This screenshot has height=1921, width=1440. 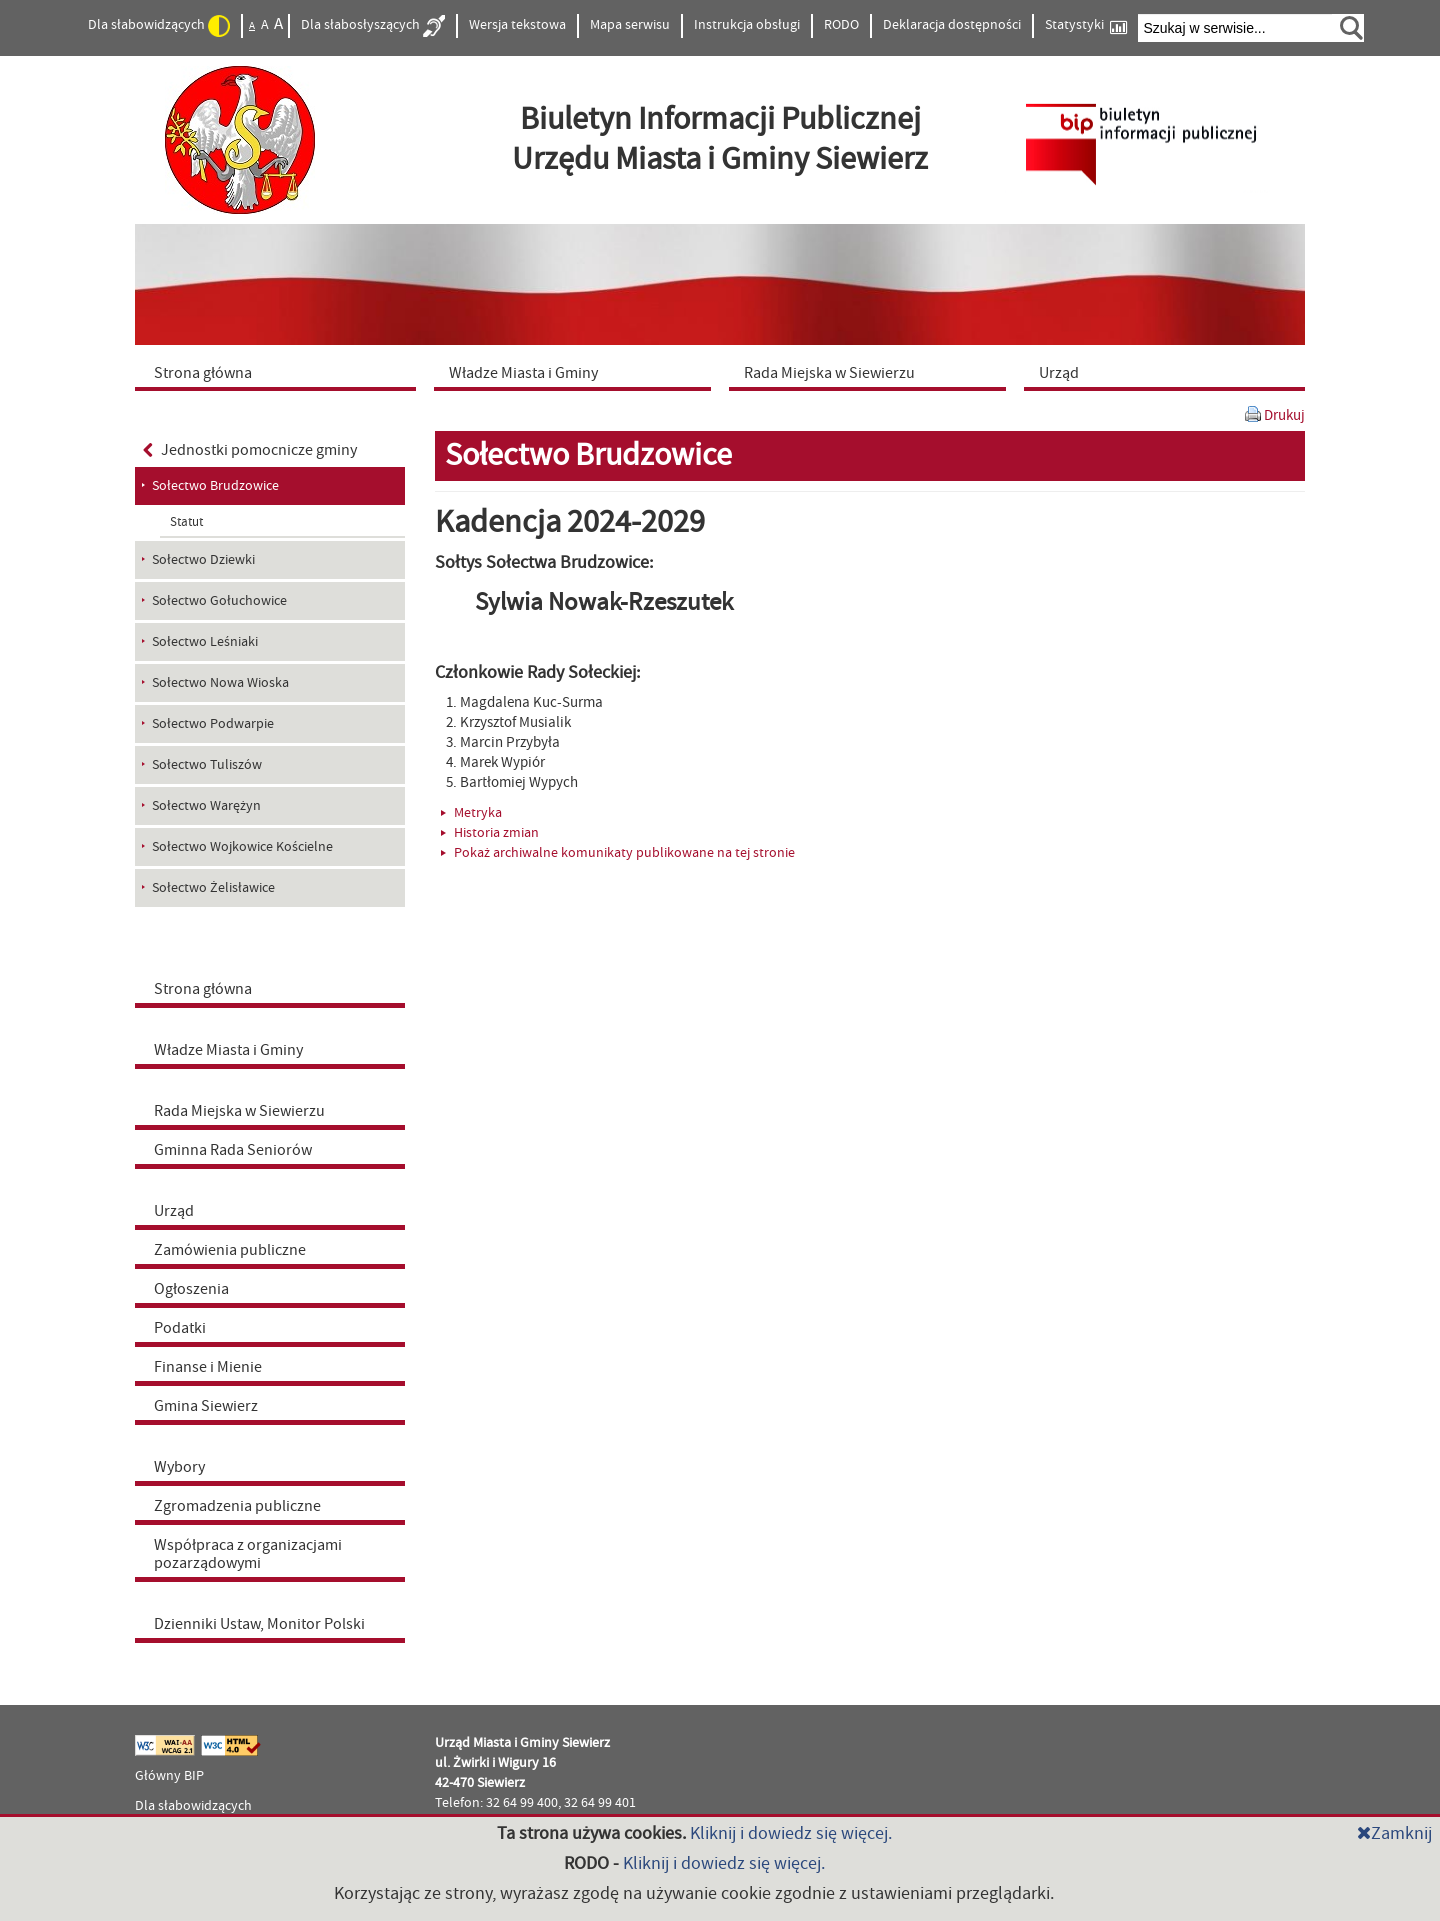 I want to click on Wybory, so click(x=179, y=1467).